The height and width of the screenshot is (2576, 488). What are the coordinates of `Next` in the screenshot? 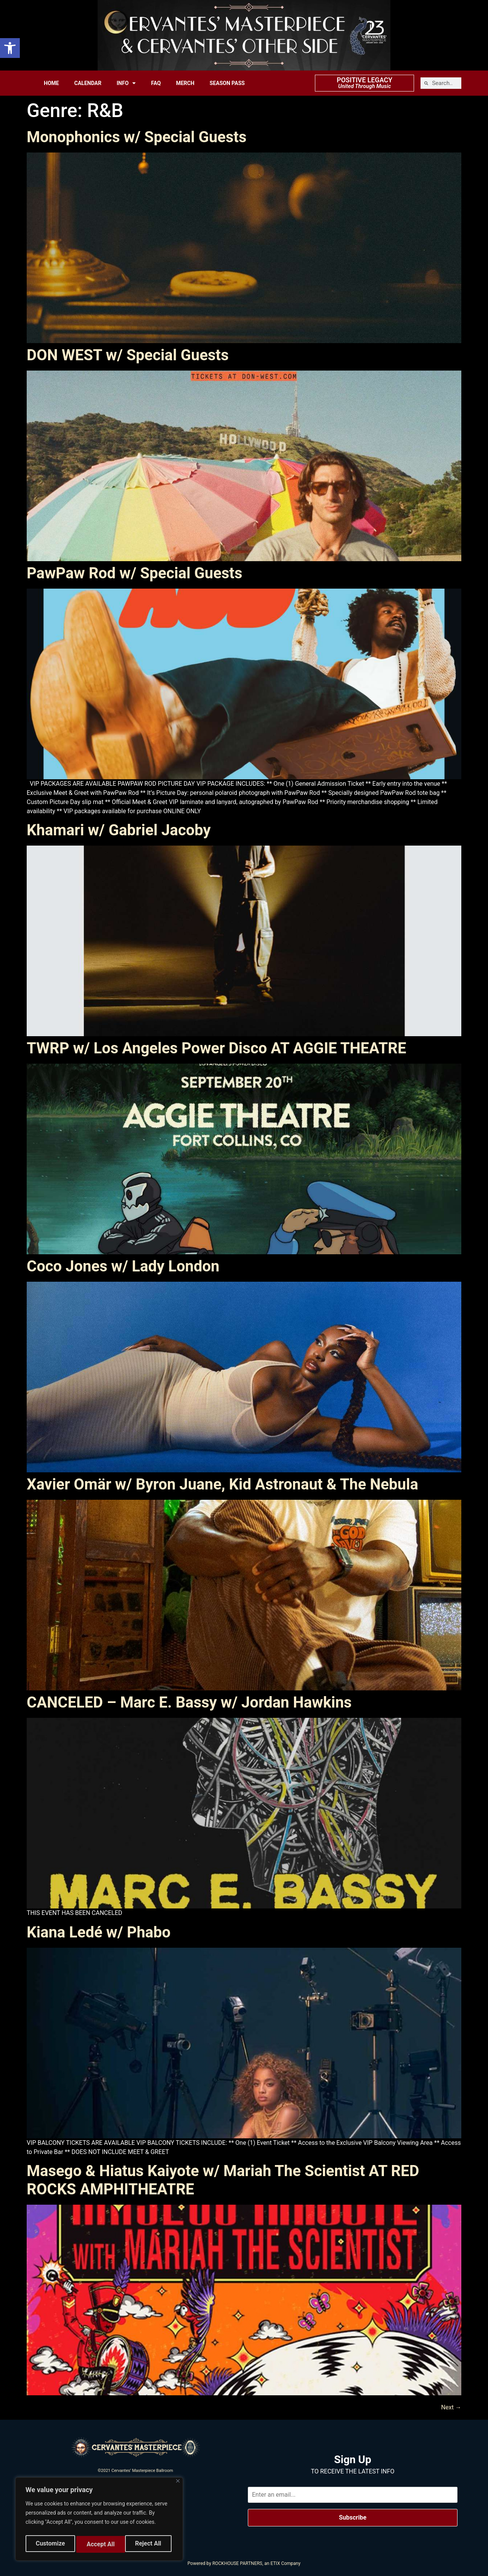 It's located at (451, 2407).